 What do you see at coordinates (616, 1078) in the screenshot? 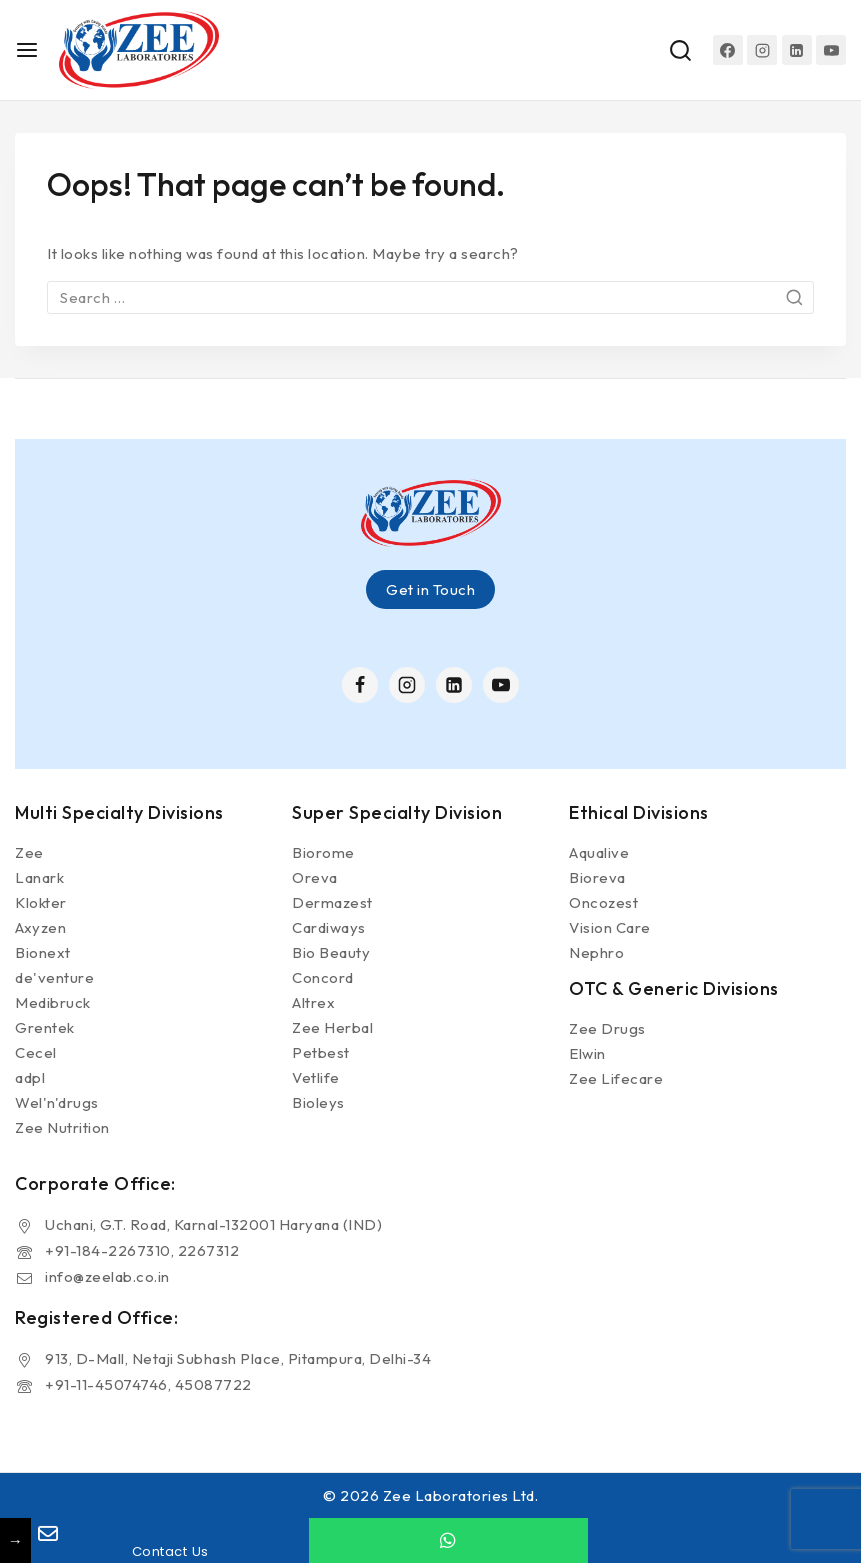
I see `Zee Lifecare` at bounding box center [616, 1078].